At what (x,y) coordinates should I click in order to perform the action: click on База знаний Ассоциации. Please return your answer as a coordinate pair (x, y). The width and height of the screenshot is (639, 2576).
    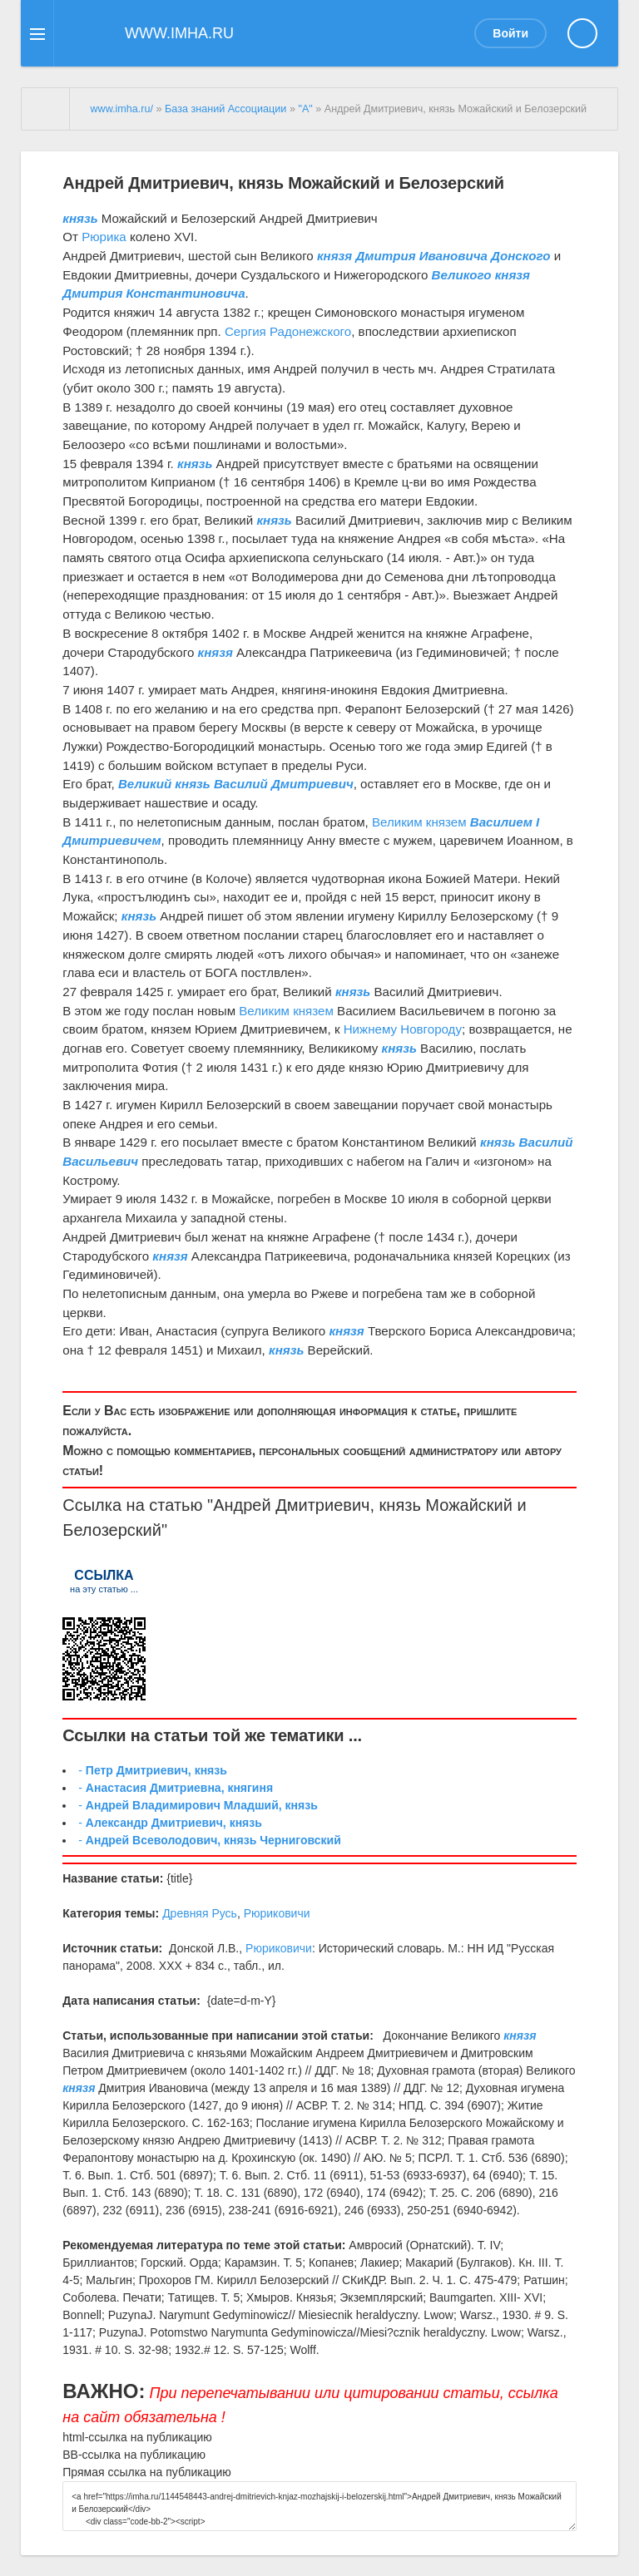
    Looking at the image, I should click on (225, 109).